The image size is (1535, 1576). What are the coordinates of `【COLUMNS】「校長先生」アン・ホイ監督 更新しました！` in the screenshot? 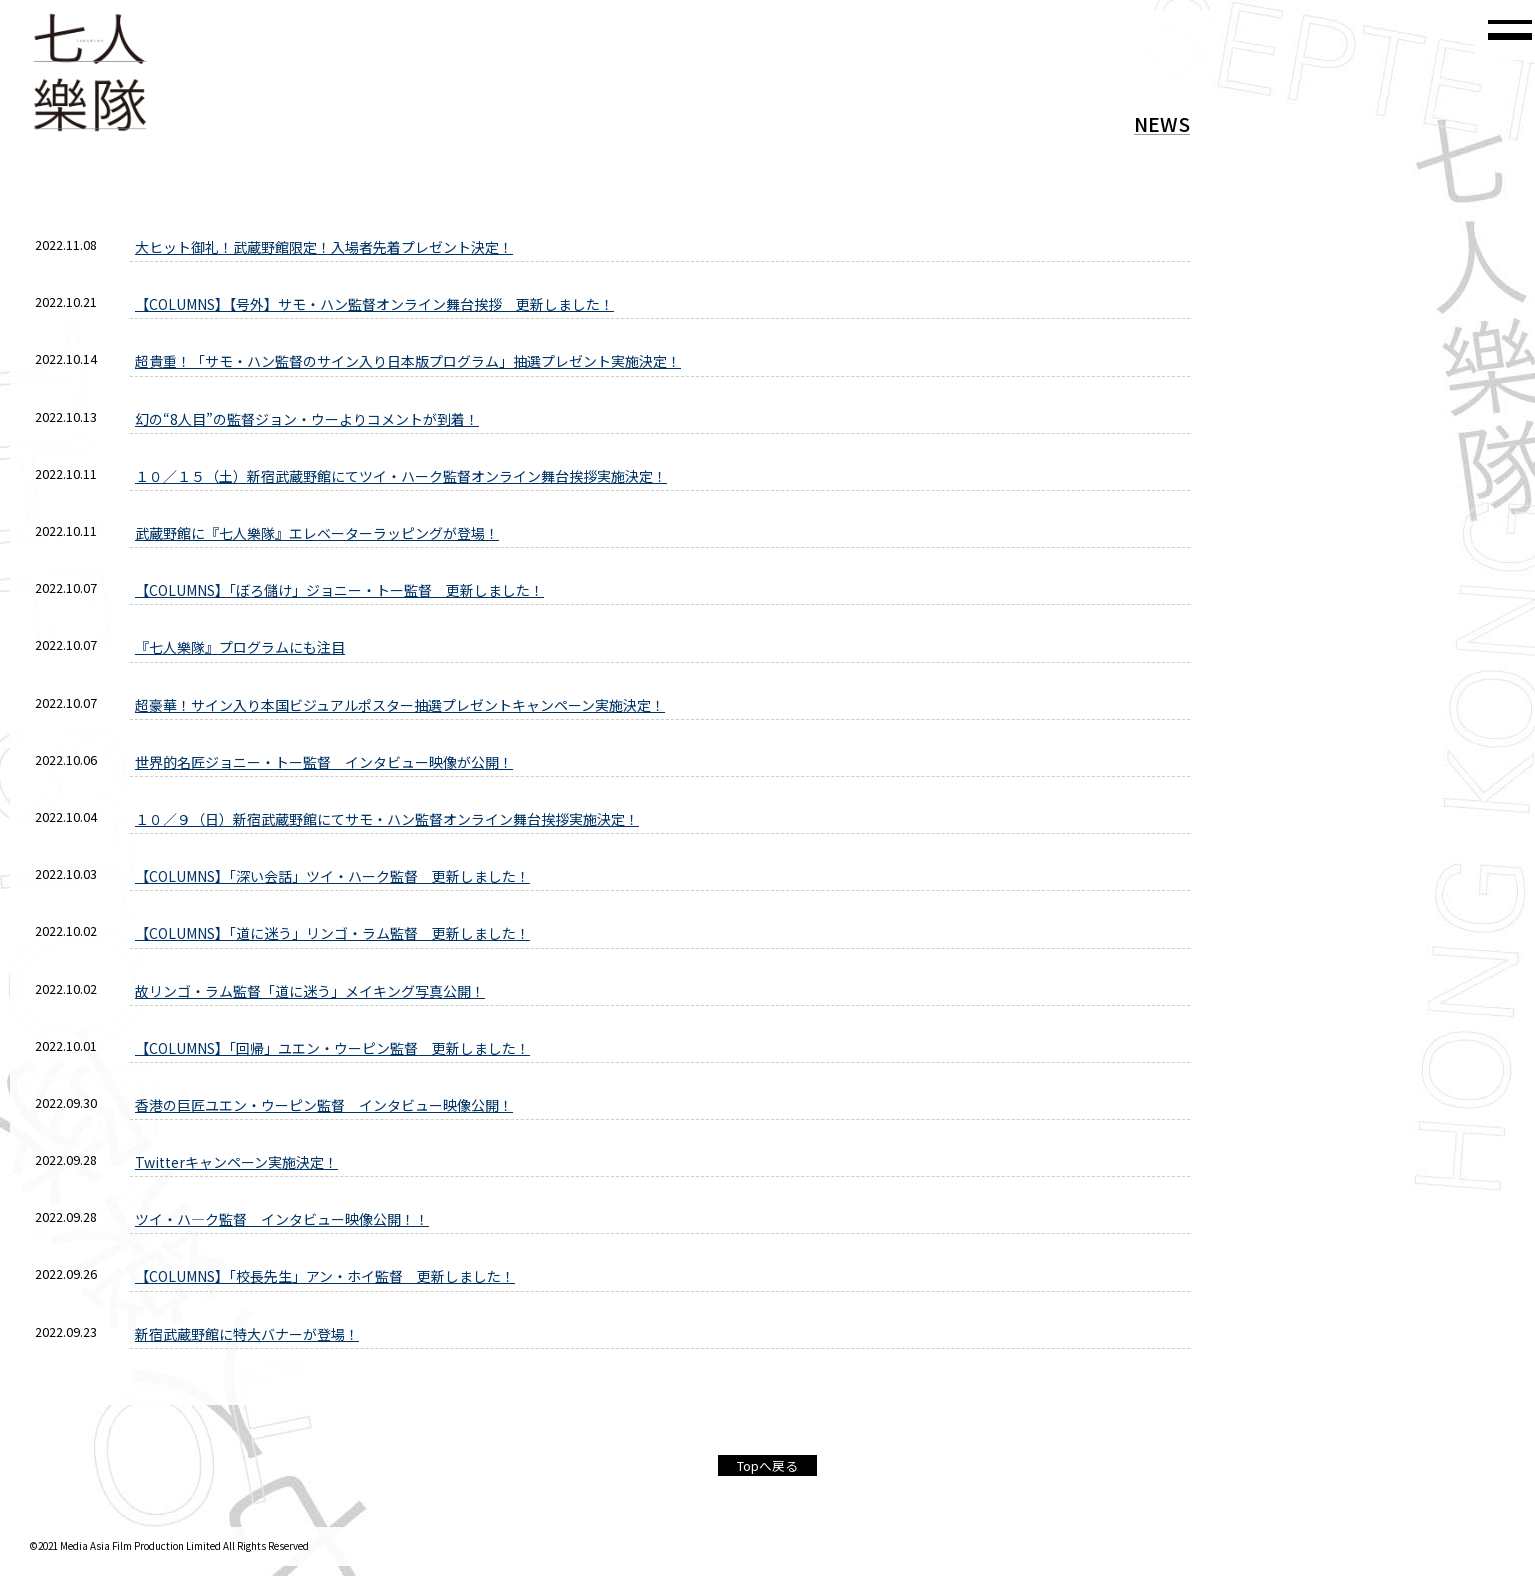 It's located at (325, 1276).